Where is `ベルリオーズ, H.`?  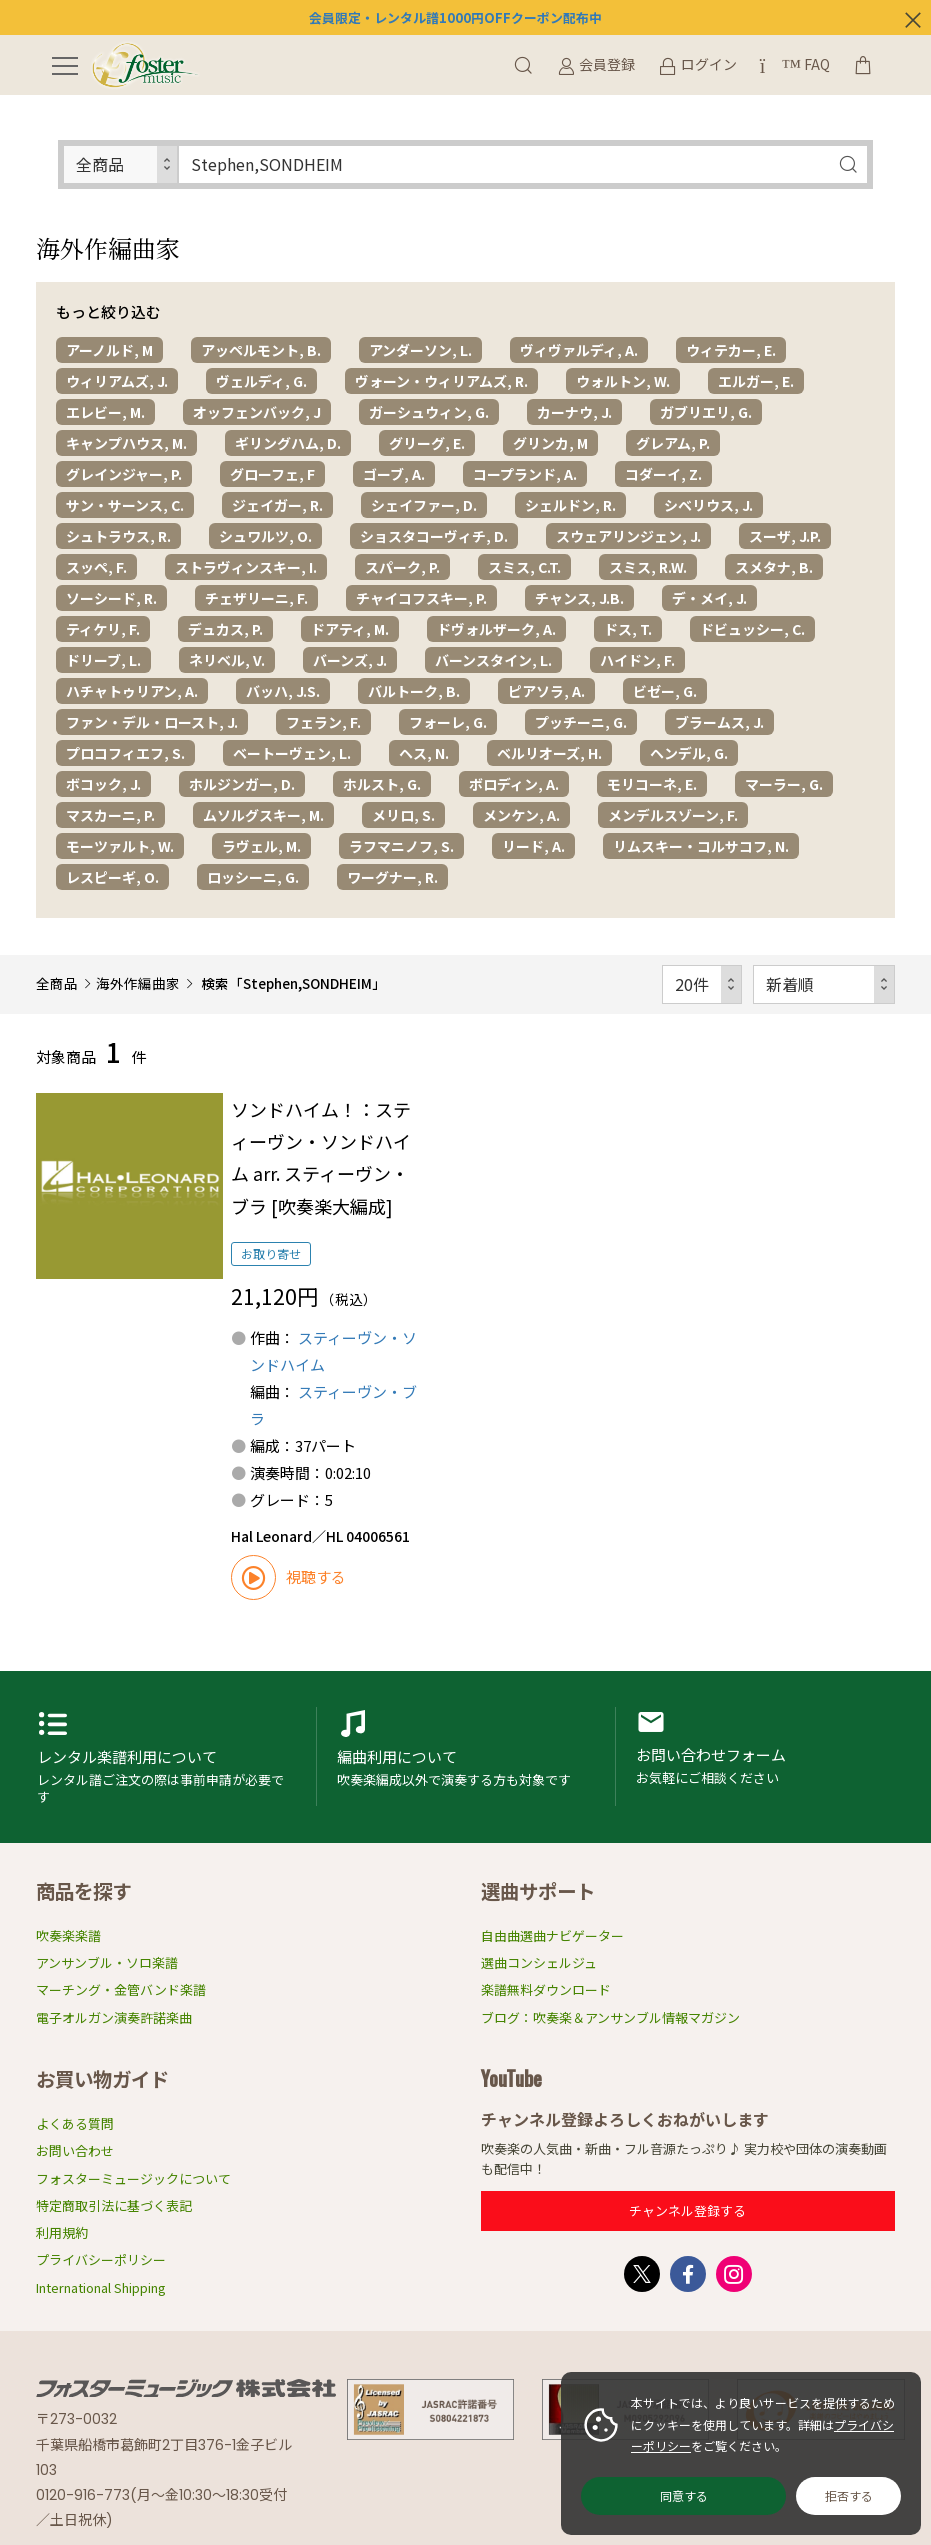
ベルリオーズ, H. is located at coordinates (549, 753).